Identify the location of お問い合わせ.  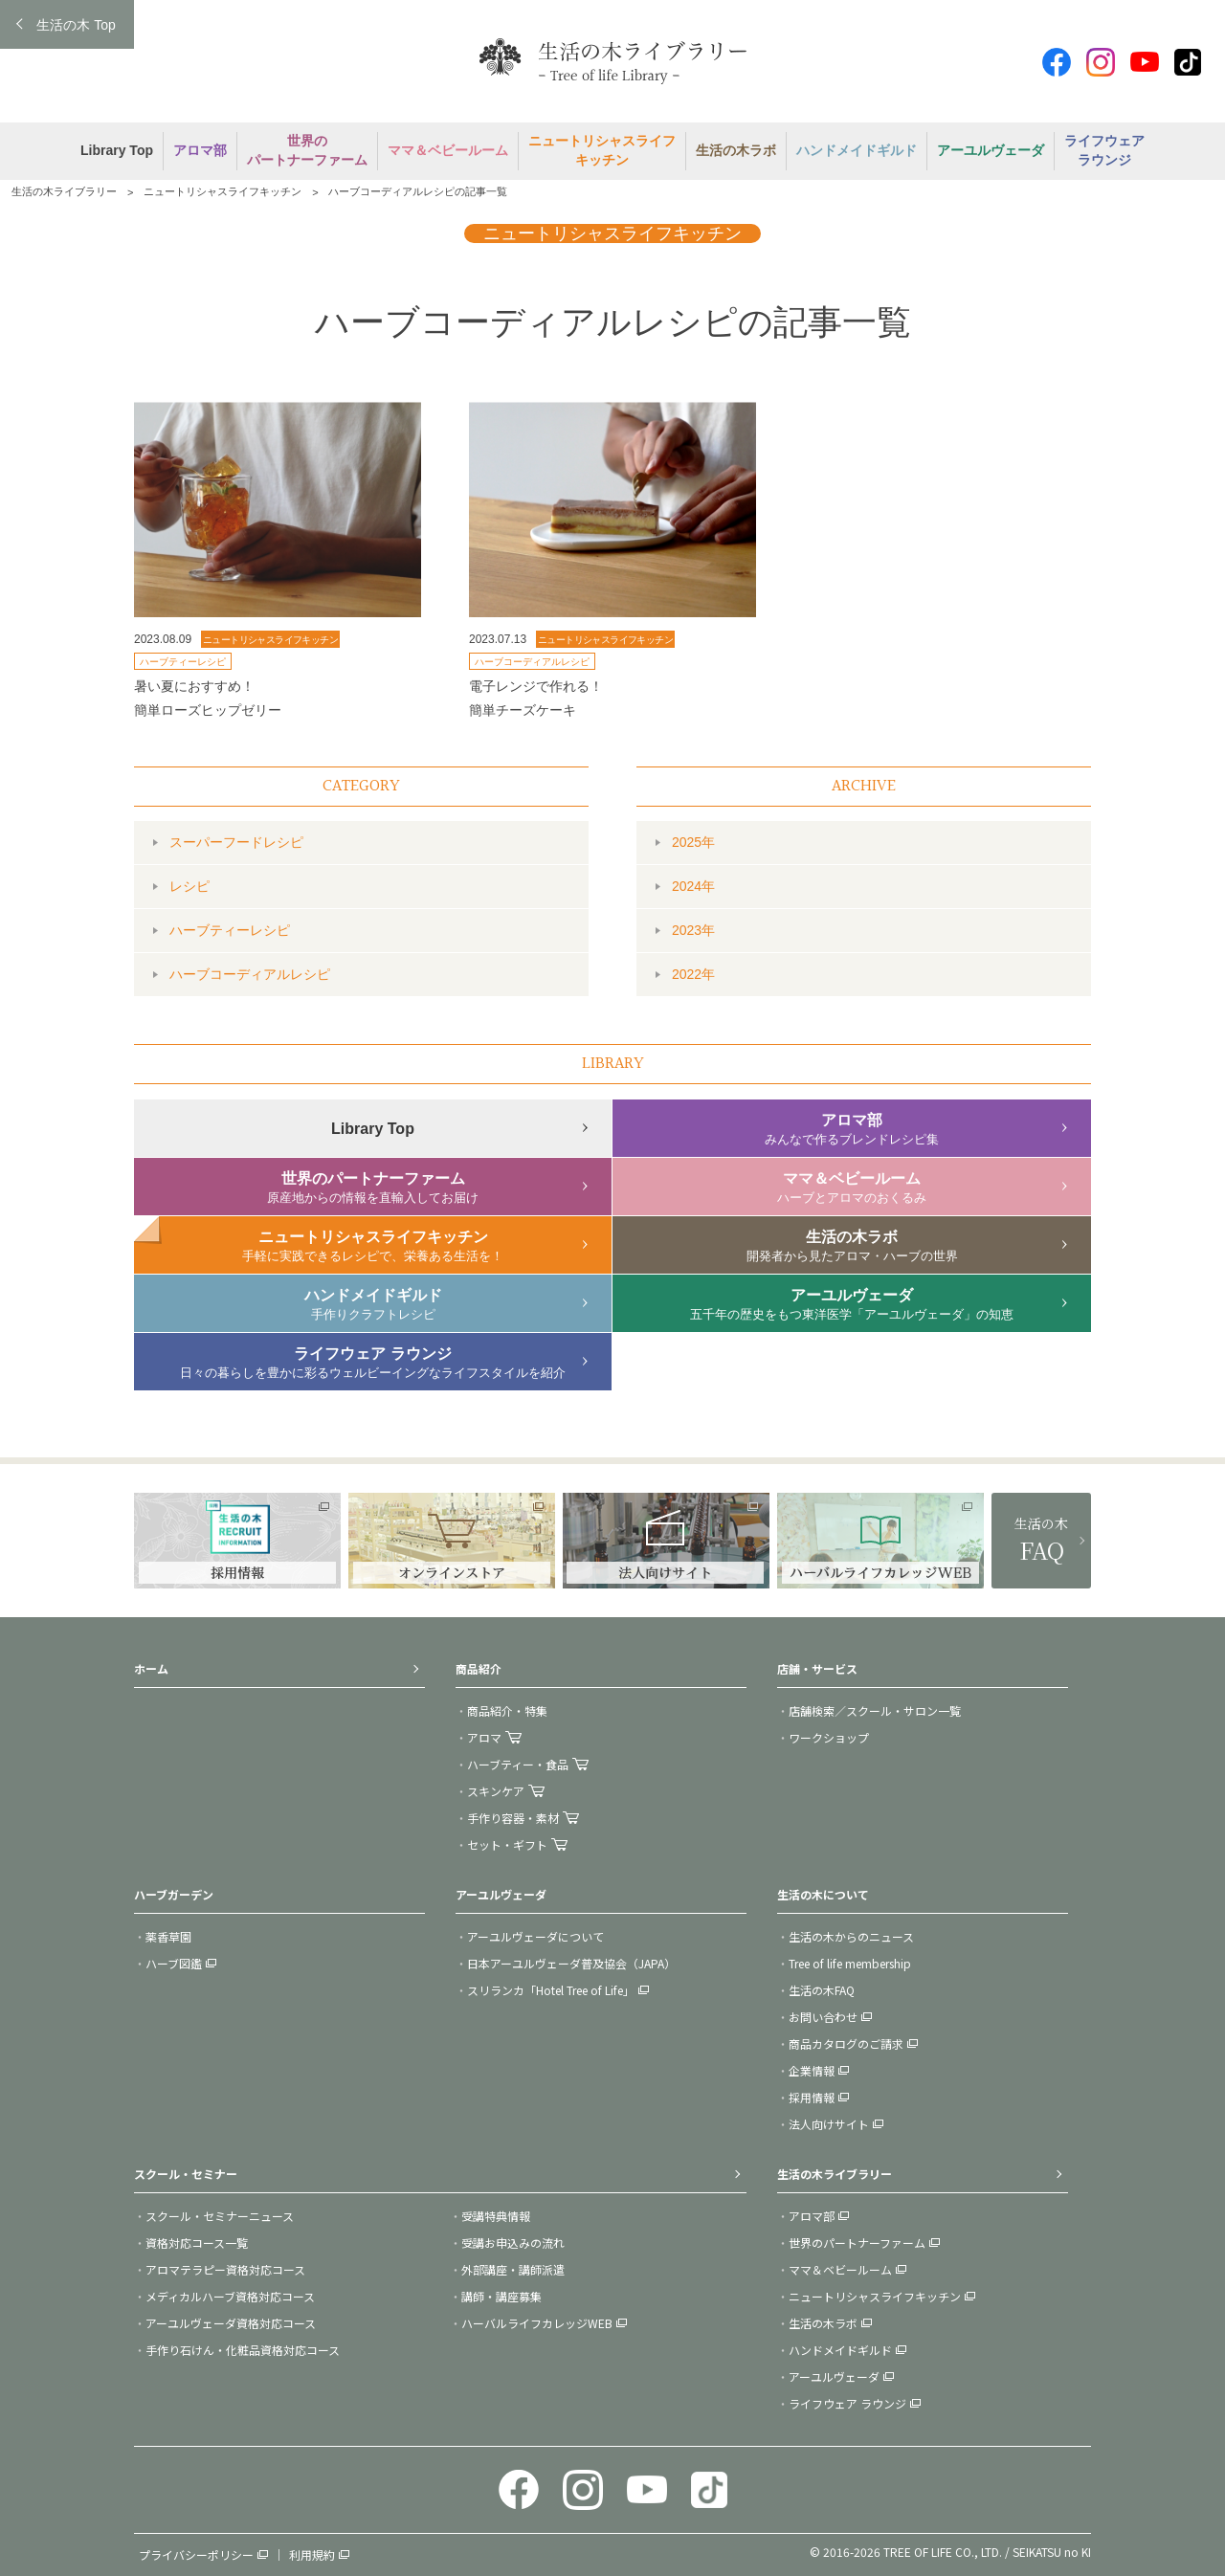
(823, 2017).